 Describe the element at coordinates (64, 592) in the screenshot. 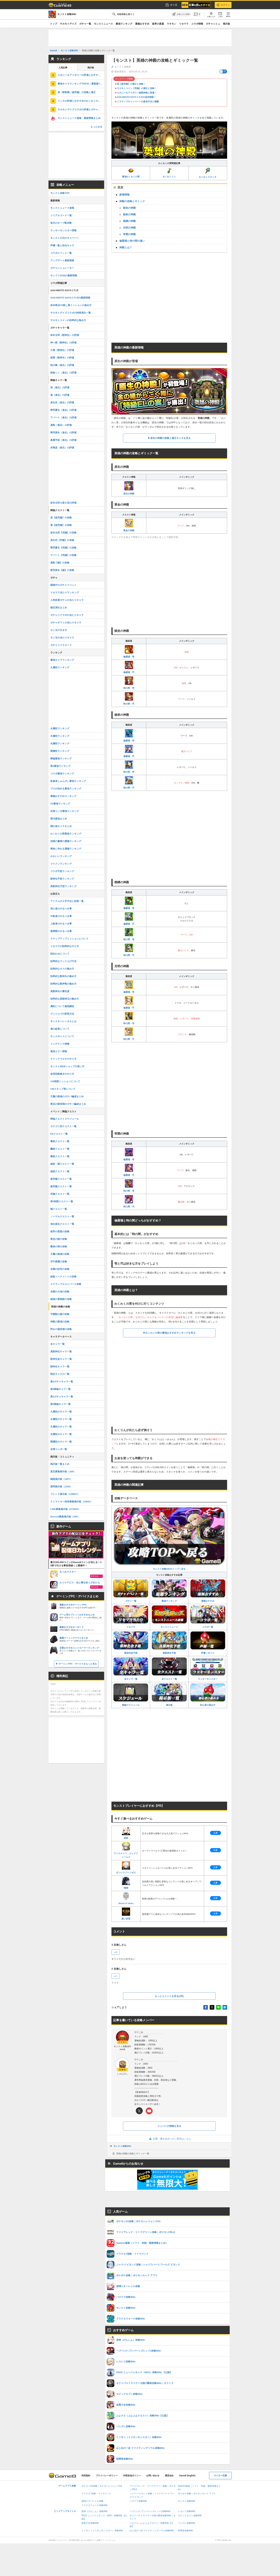

I see `リセマラ当たりランキング` at that location.